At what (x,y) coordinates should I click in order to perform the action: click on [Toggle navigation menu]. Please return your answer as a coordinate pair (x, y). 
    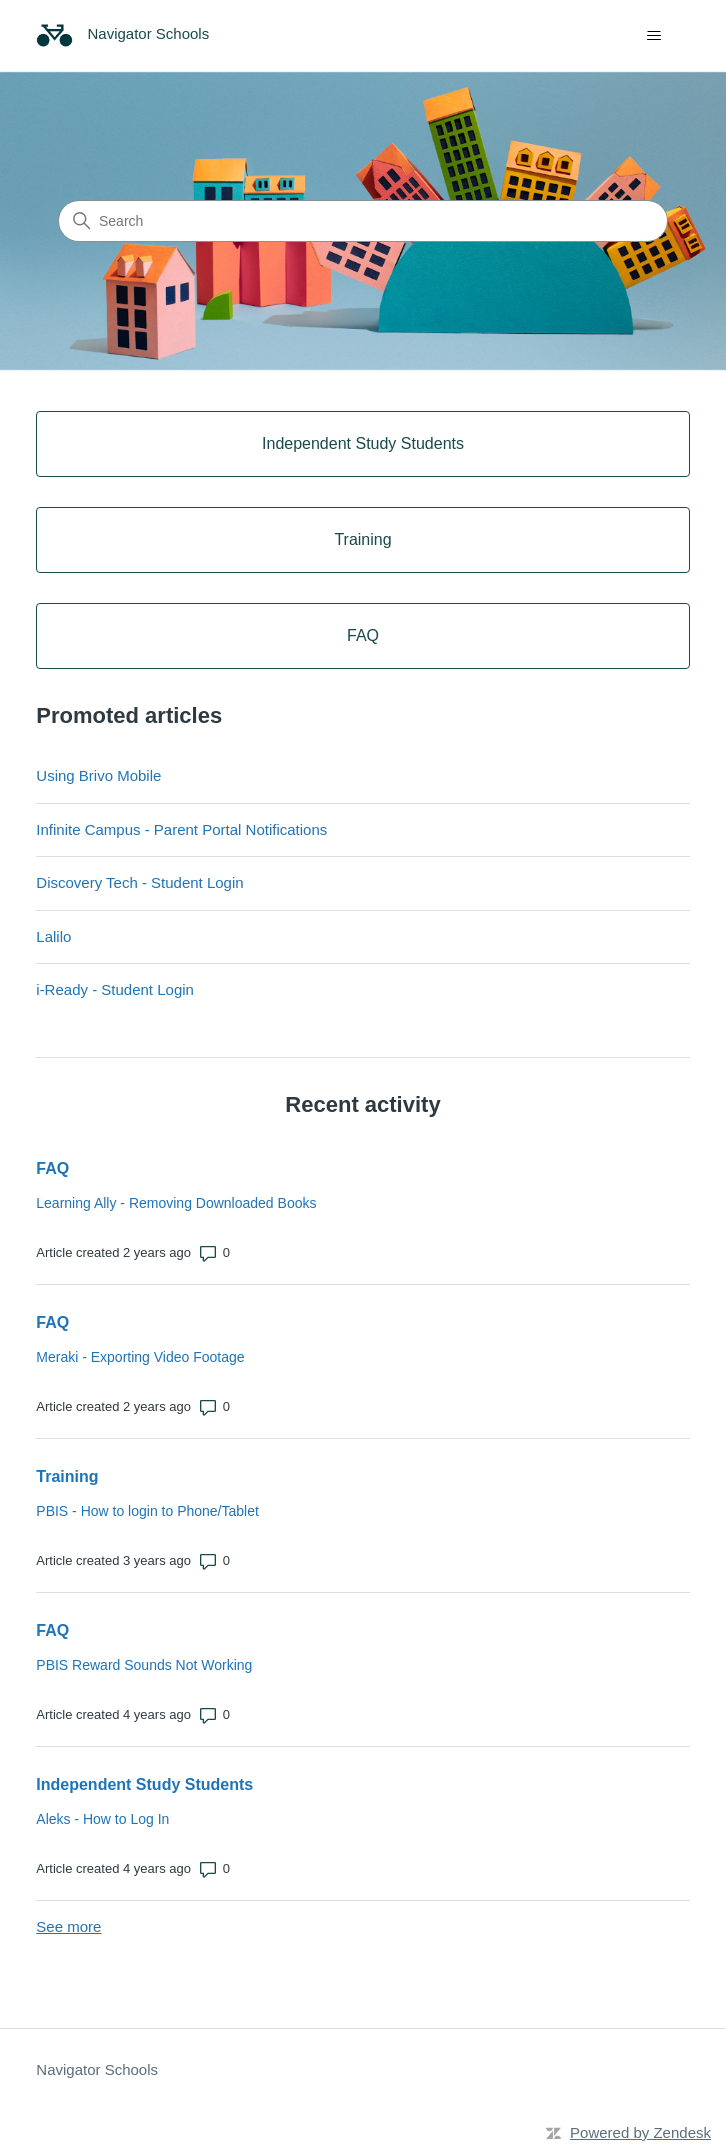
    Looking at the image, I should click on (654, 36).